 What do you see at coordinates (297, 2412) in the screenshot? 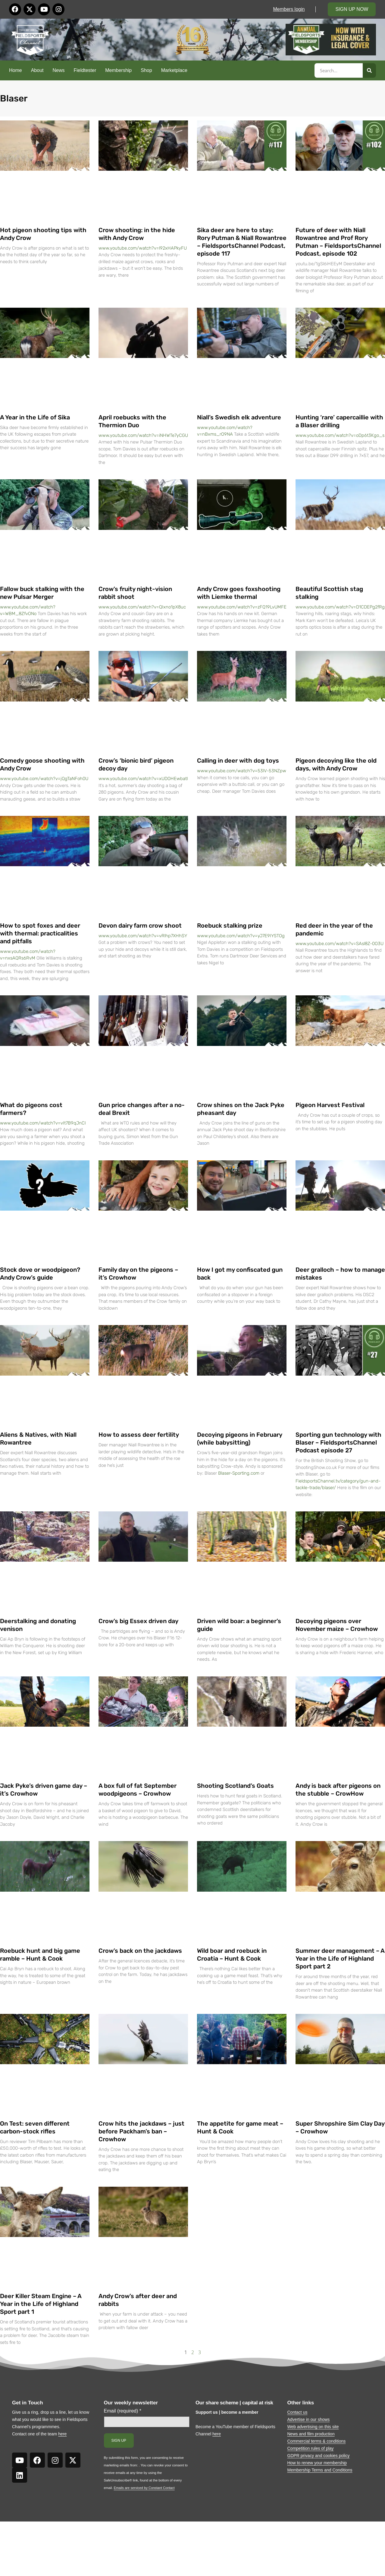
I see `Contact us` at bounding box center [297, 2412].